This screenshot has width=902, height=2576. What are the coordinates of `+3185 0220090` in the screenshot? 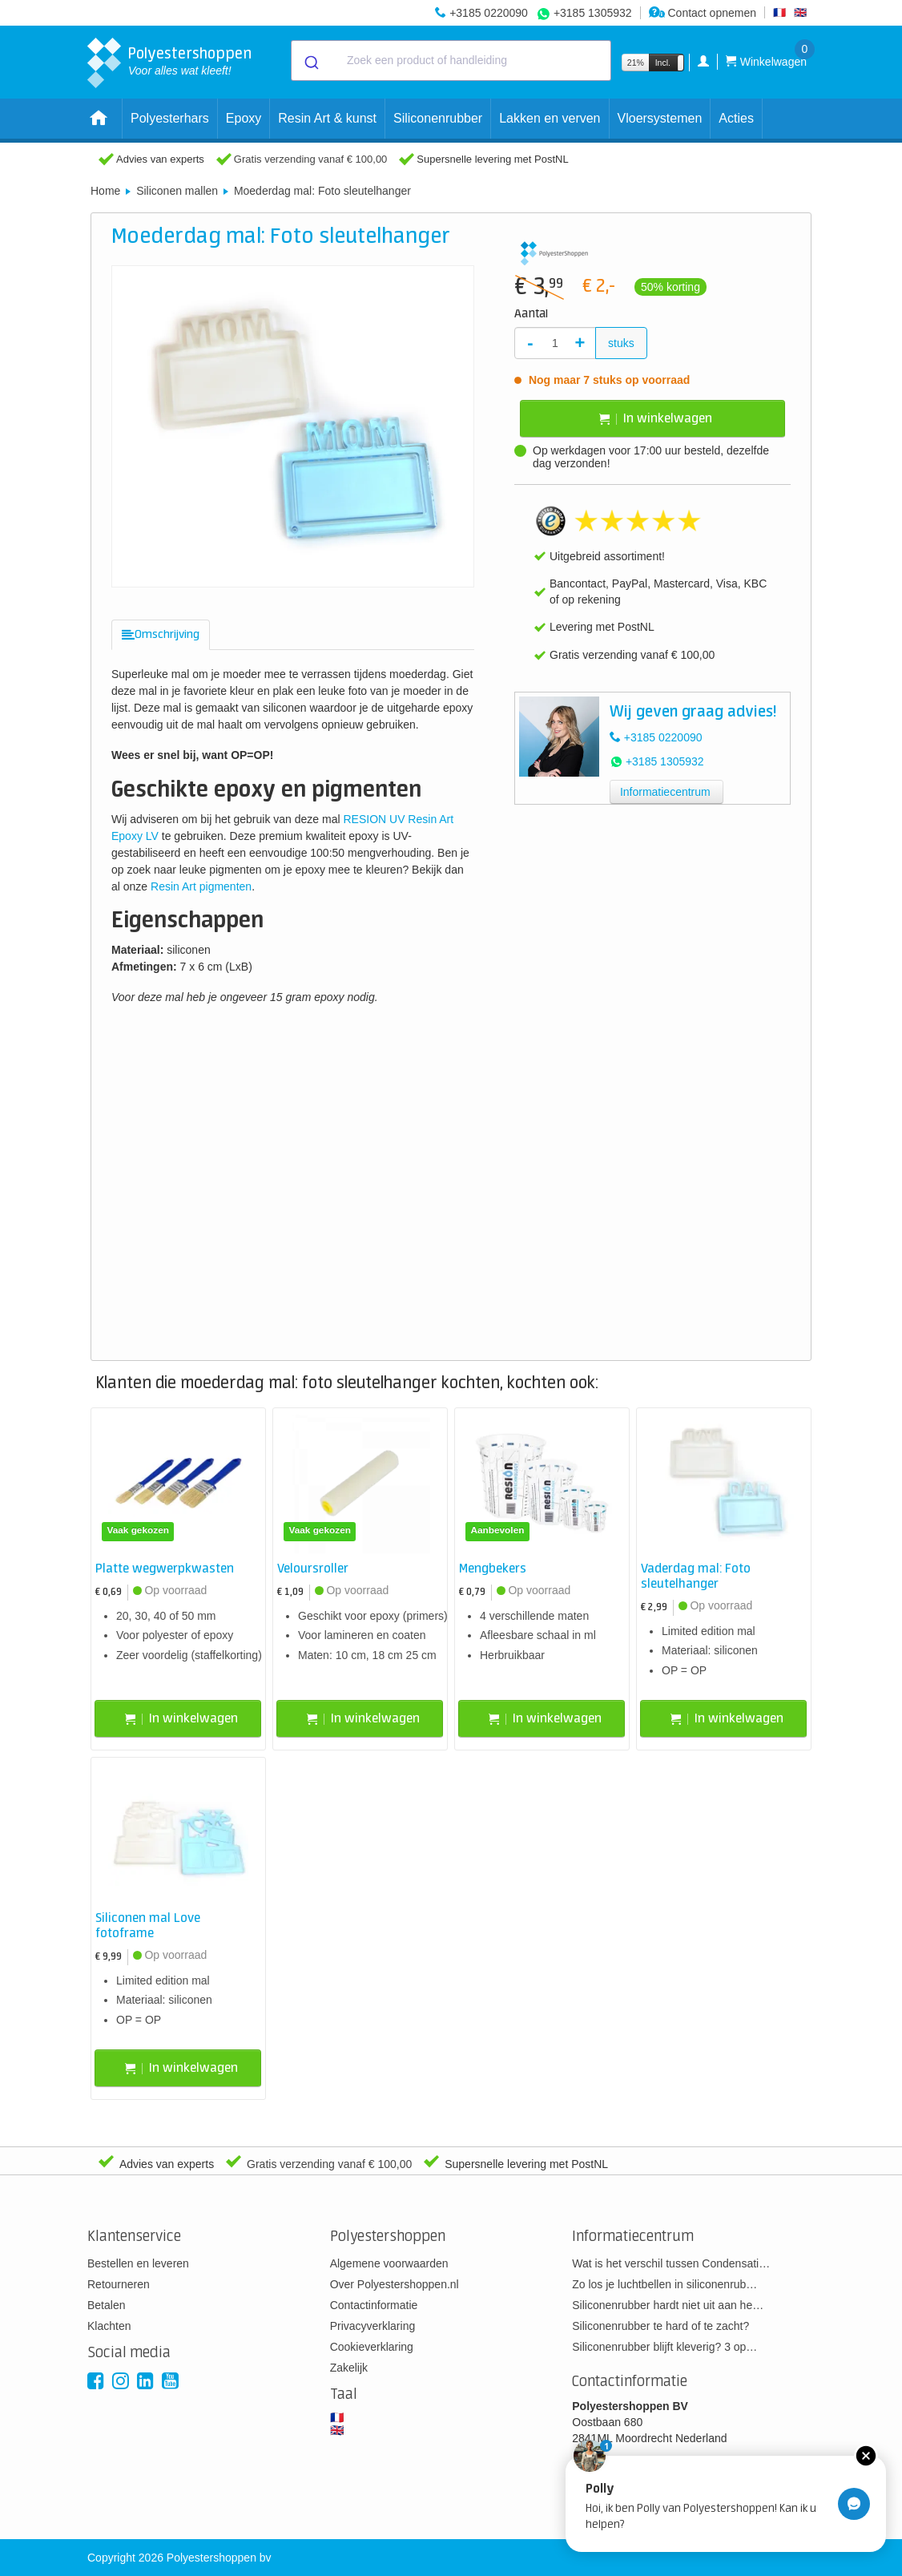 It's located at (488, 12).